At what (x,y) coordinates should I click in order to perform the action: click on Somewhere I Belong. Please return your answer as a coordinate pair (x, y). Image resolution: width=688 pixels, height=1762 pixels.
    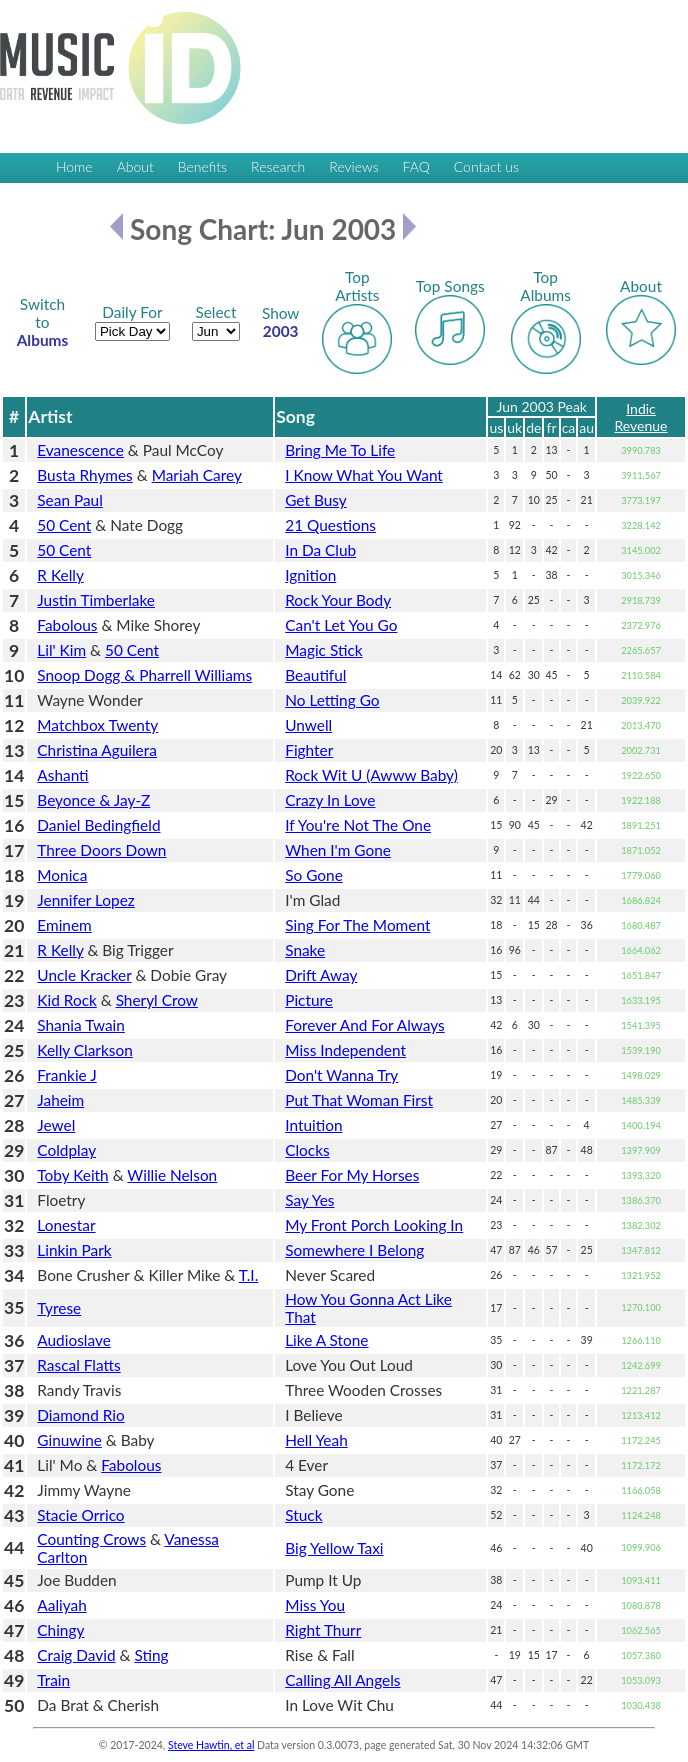
    Looking at the image, I should click on (354, 1250).